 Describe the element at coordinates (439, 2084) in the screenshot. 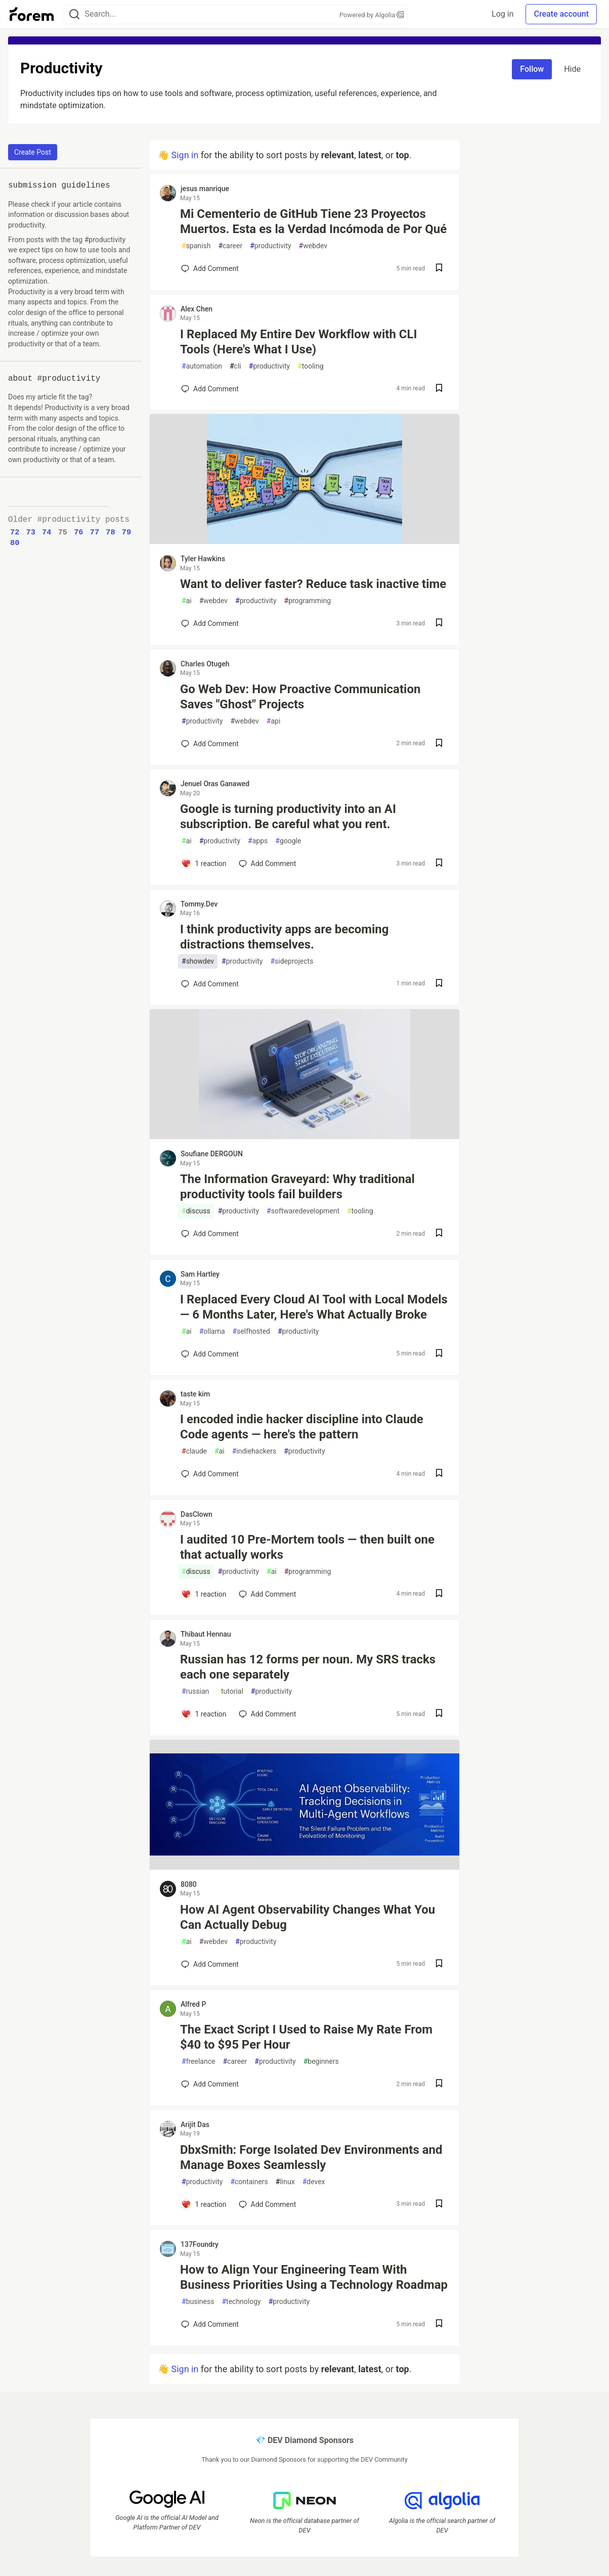

I see `[Save post The Exact Script I Used to Raise My Rate From $40 to $95 Per Hour to reading list]` at that location.